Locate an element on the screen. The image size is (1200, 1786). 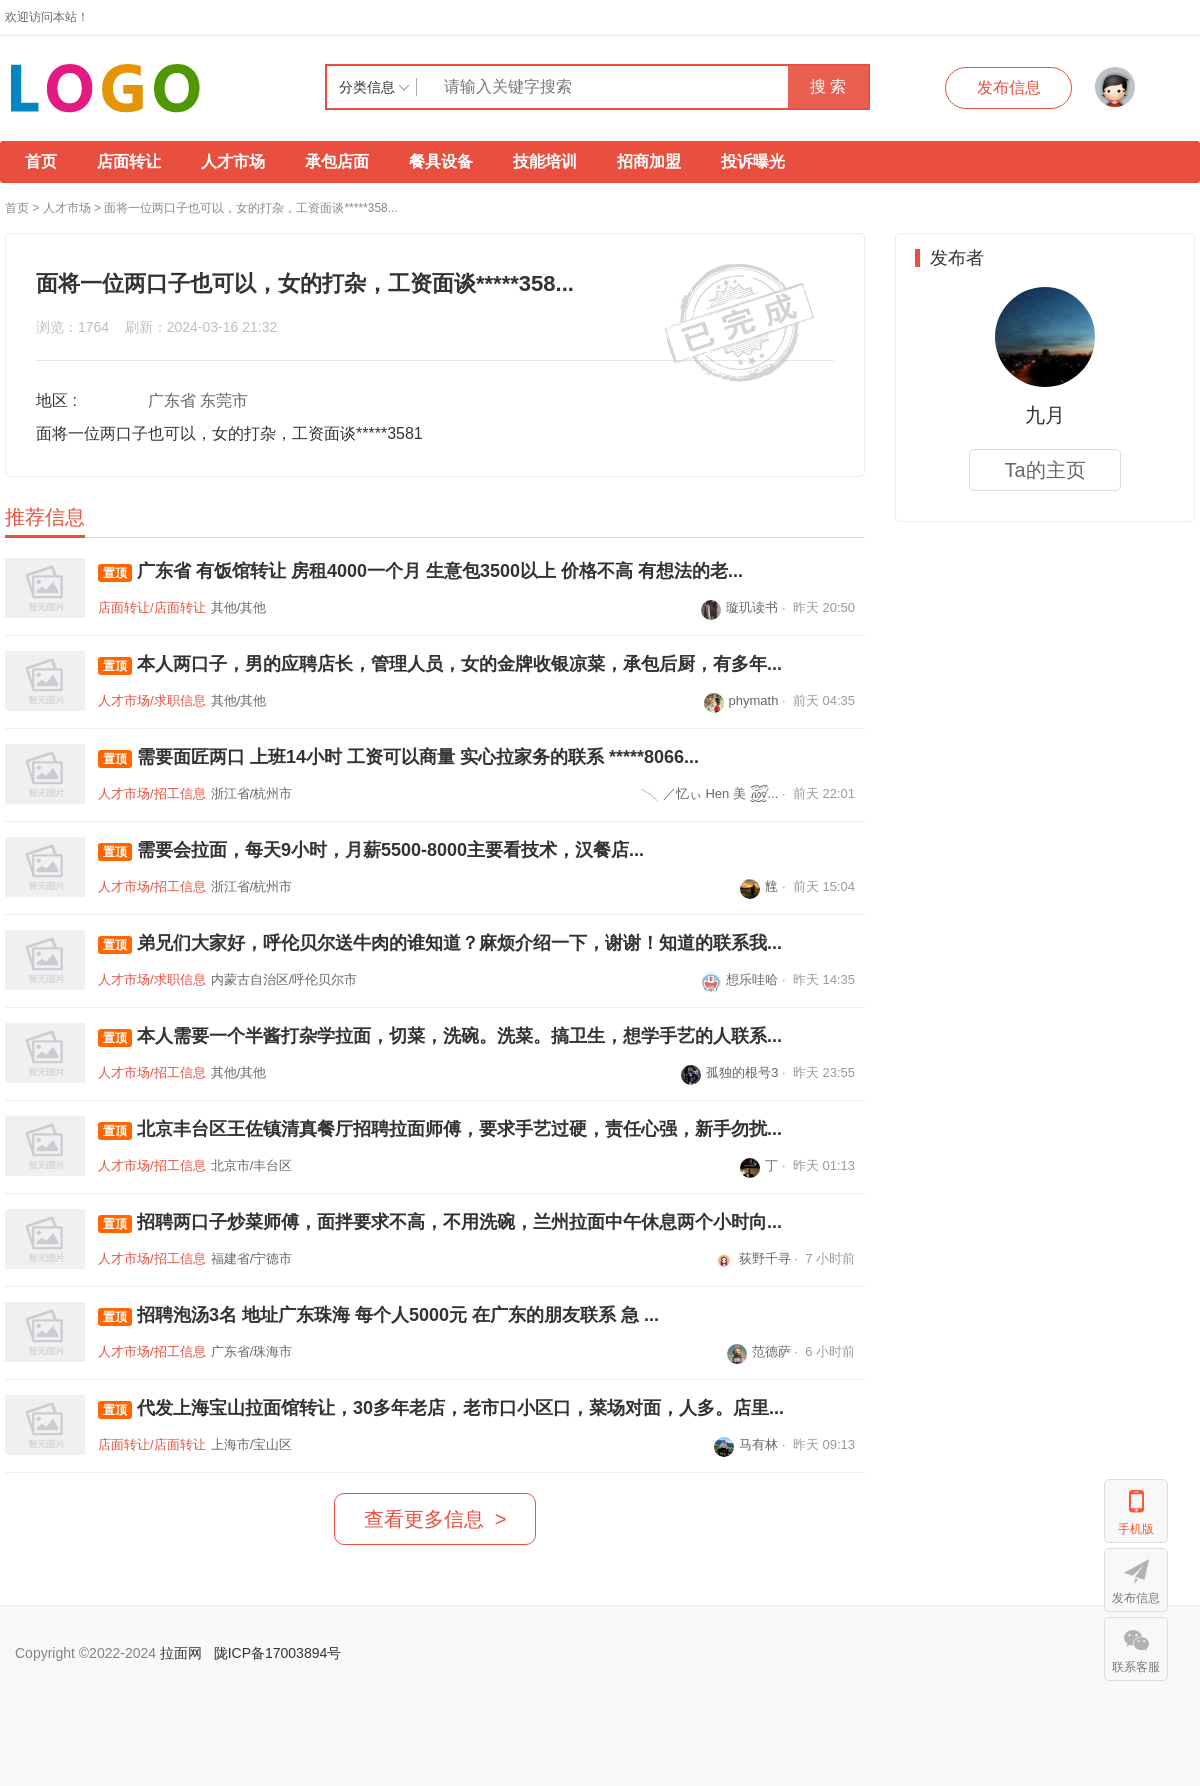
餐具设备 is located at coordinates (441, 161).